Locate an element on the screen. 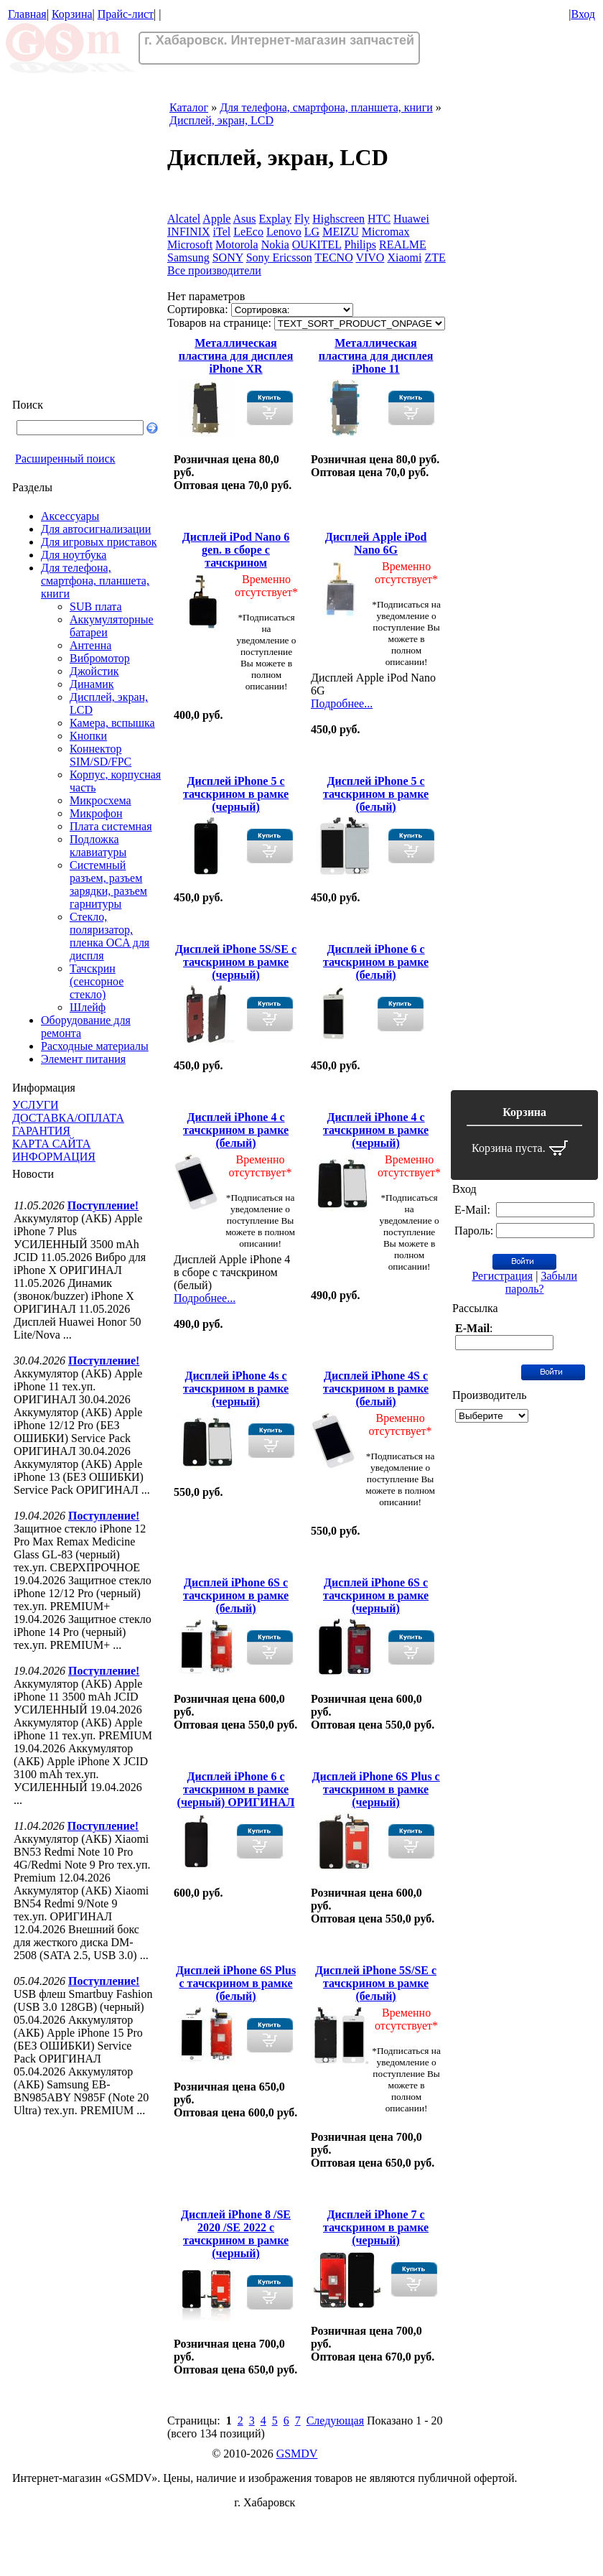 The width and height of the screenshot is (603, 2576). Дисплей, экран, LCD is located at coordinates (221, 120).